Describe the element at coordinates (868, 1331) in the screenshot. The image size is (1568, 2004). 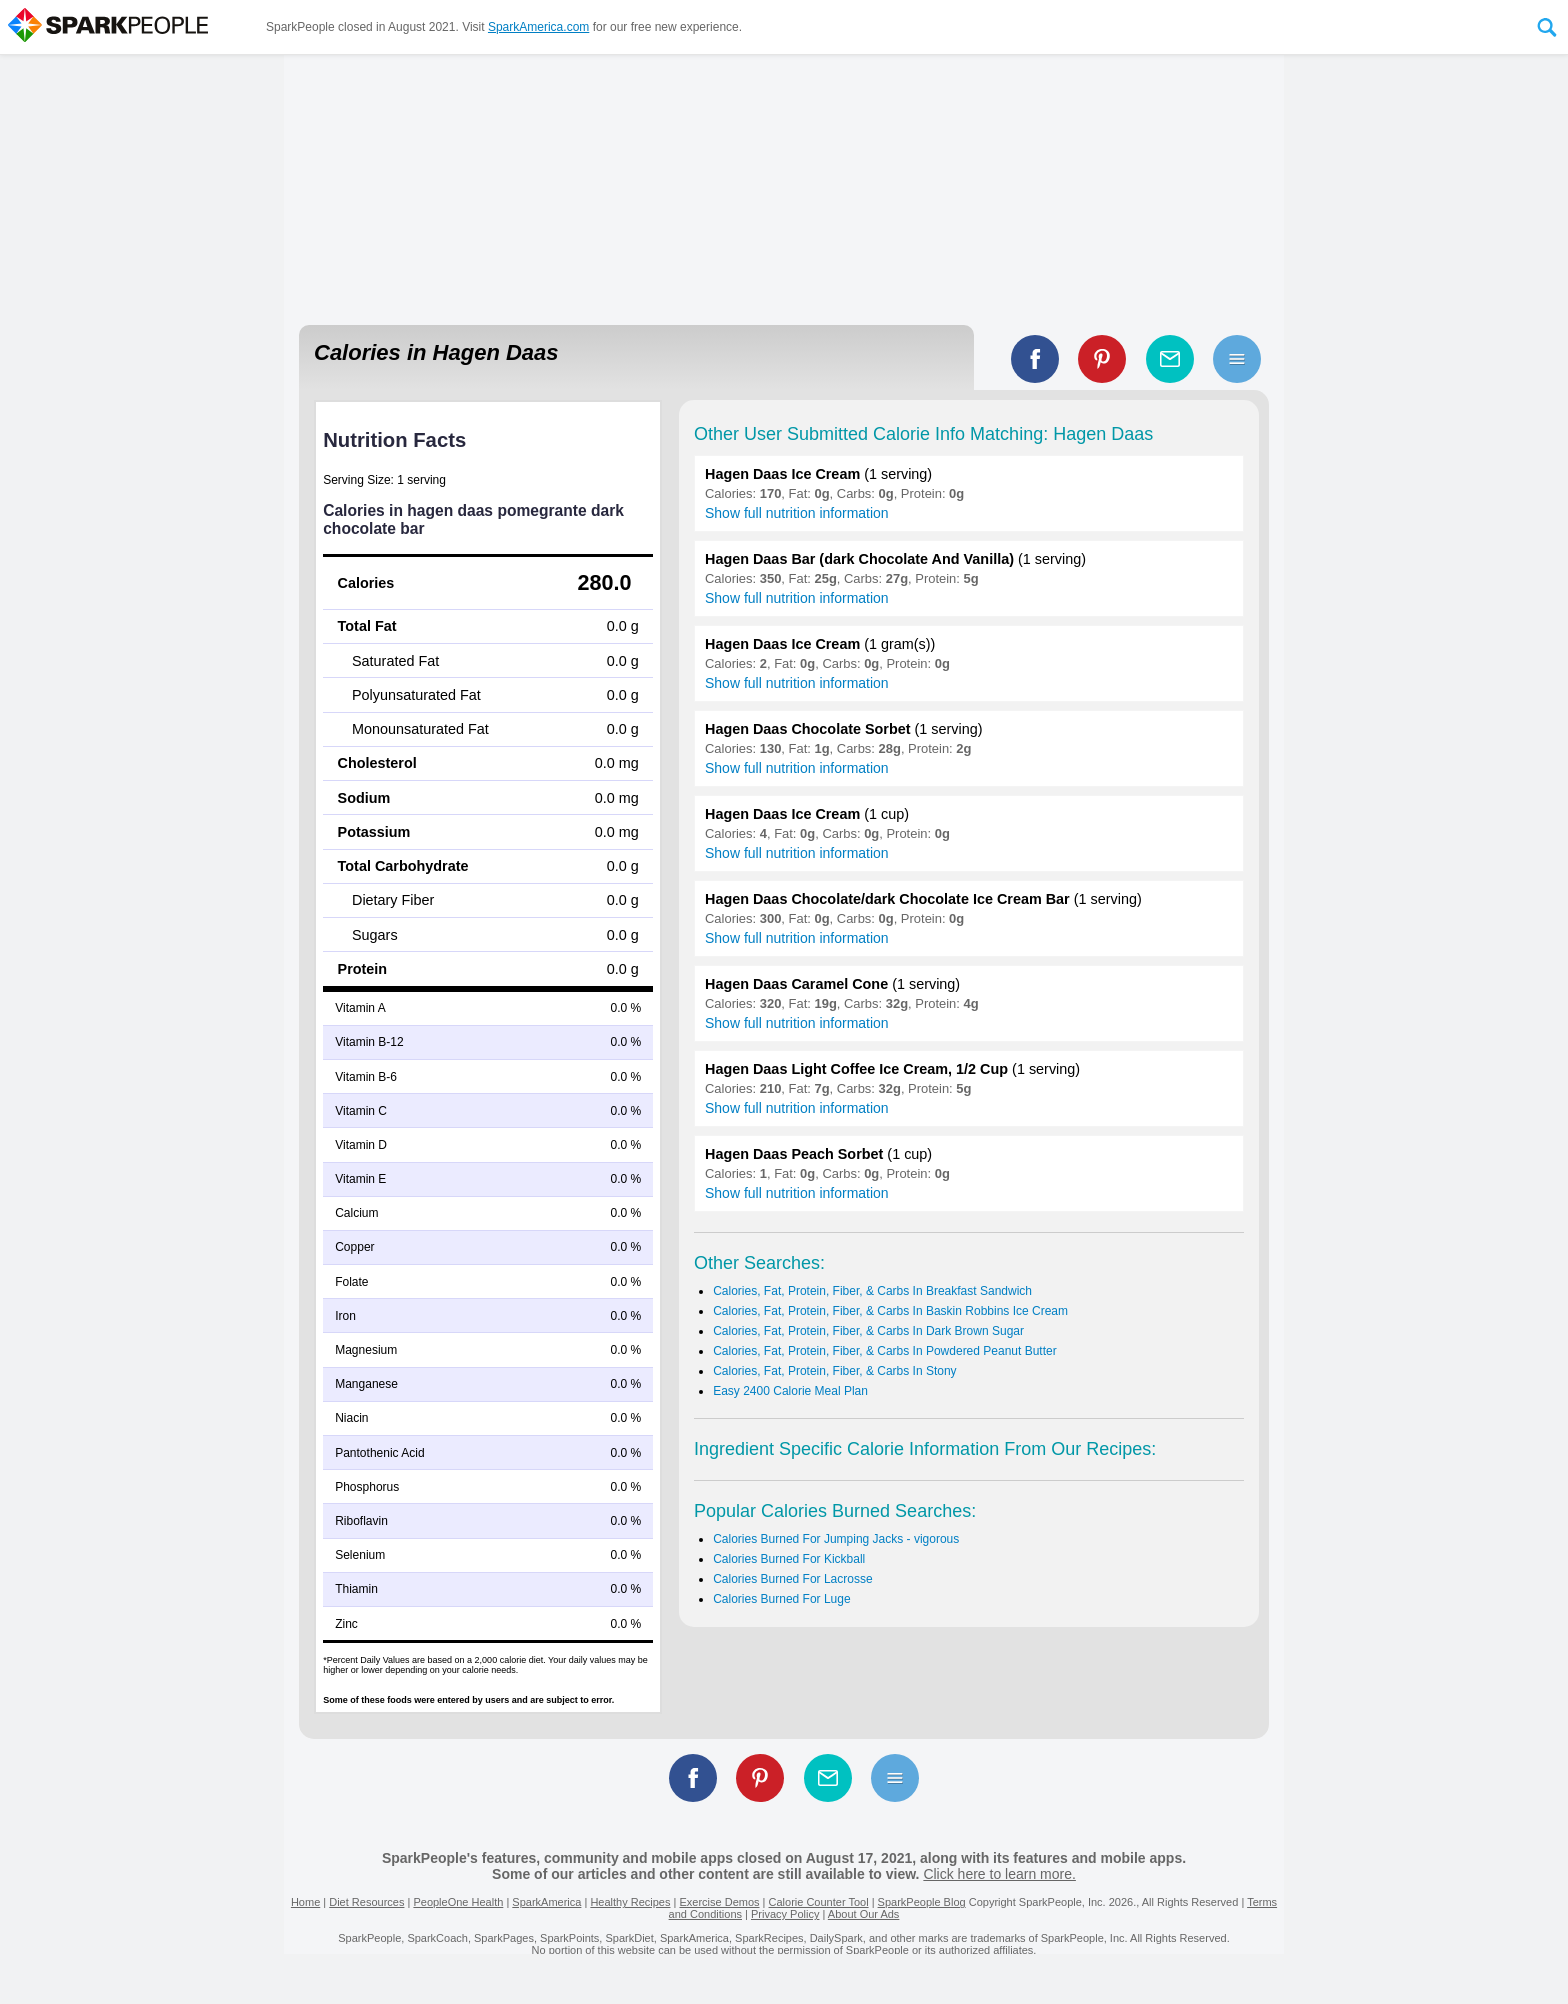
I see `Calories, Fat, Protein, Fiber, & Carbs In Dark Brown Sugar` at that location.